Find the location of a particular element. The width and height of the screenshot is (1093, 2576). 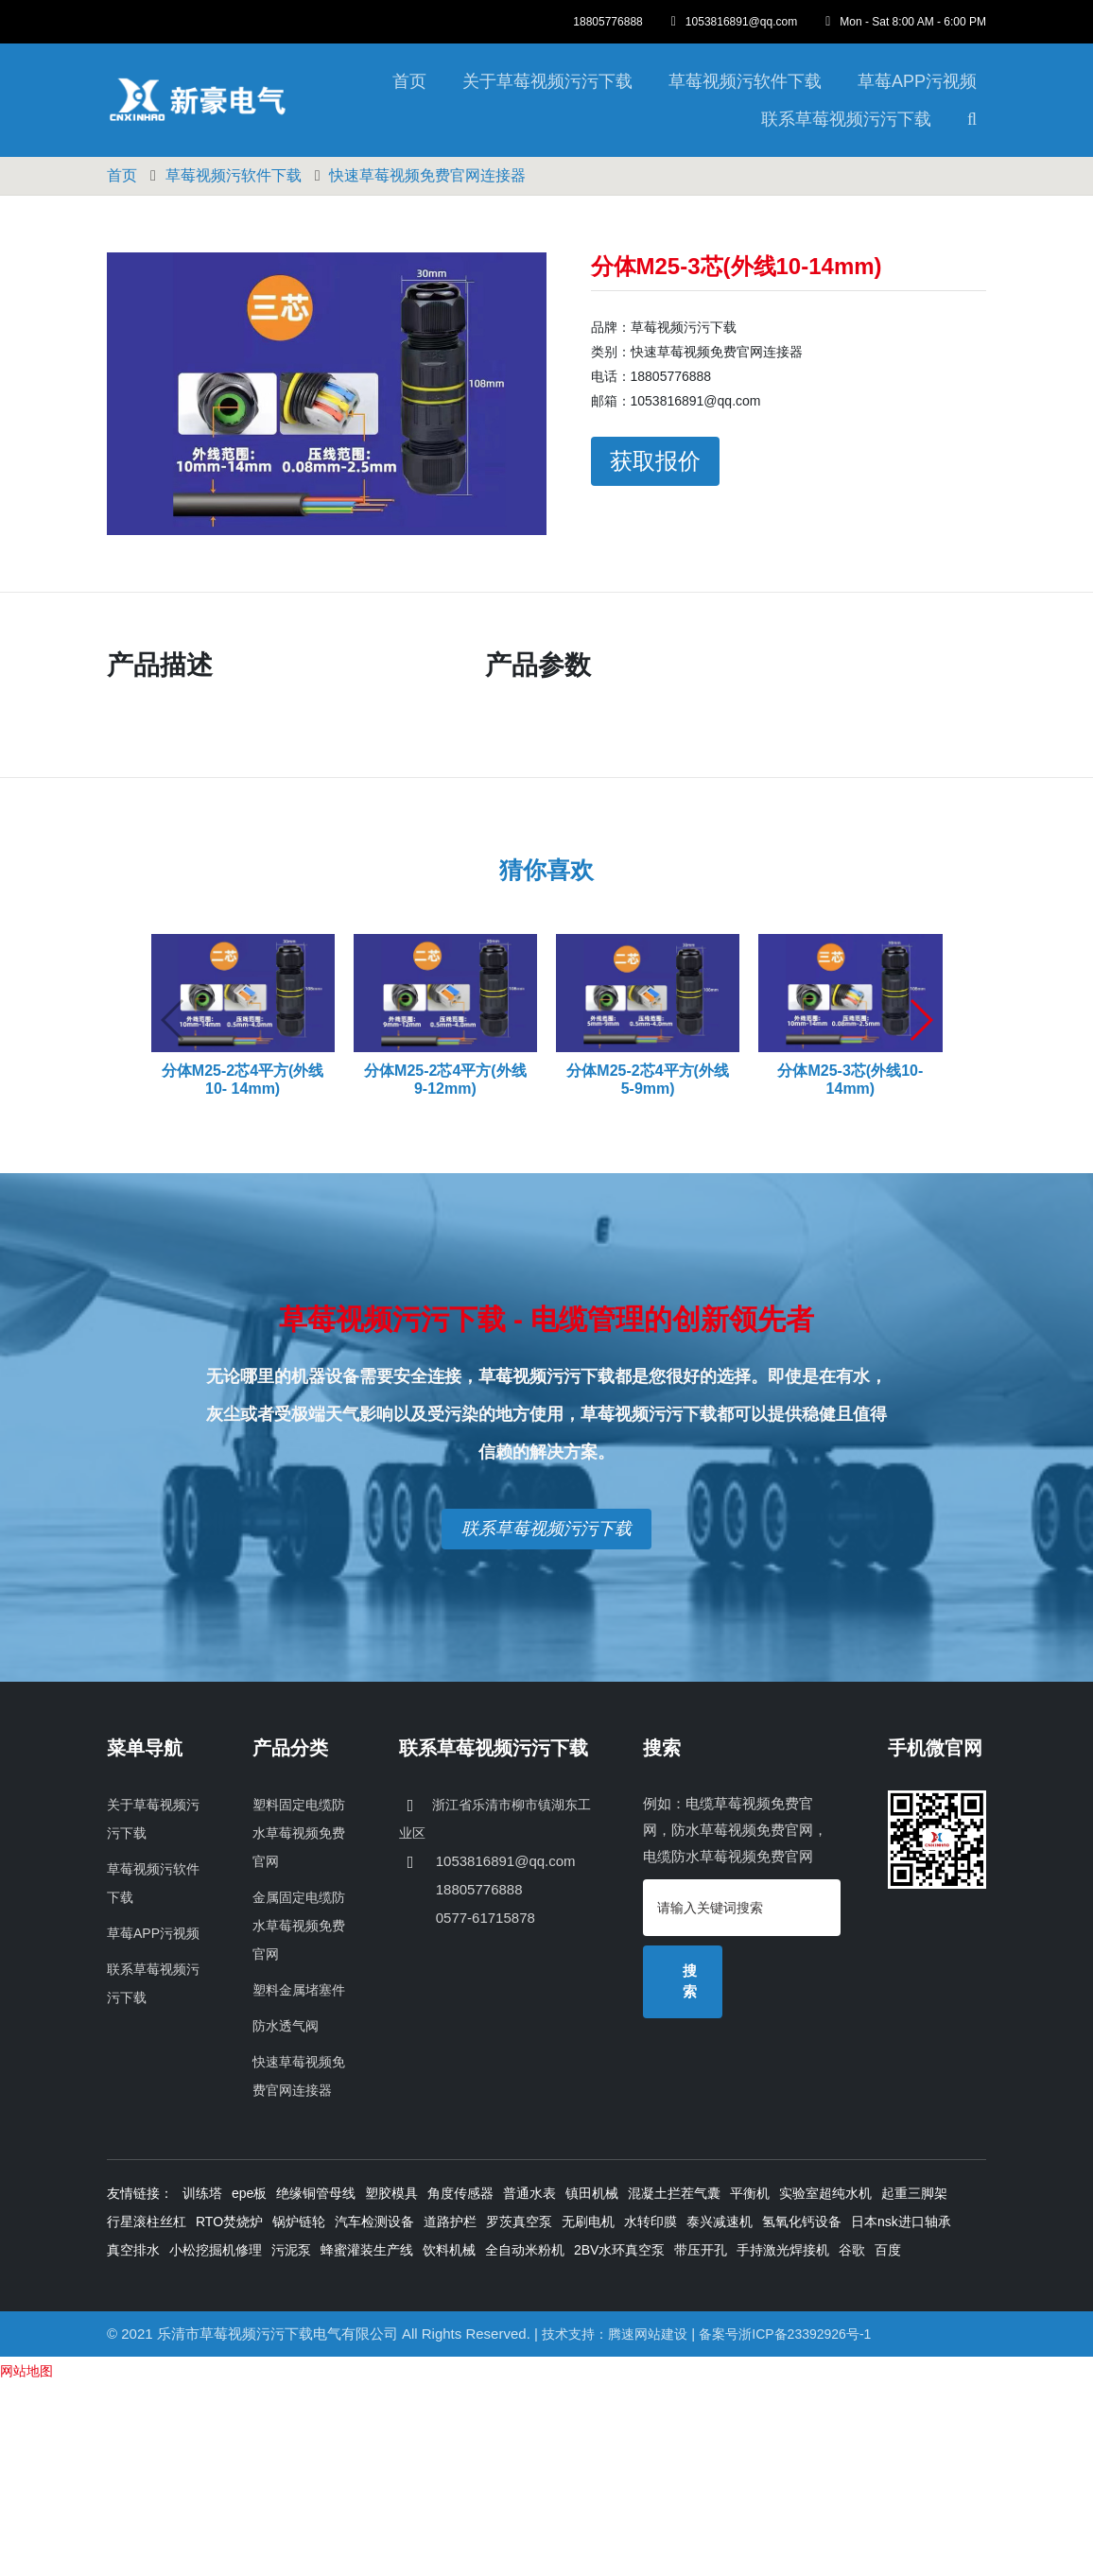

塑胶模具 is located at coordinates (391, 2193).